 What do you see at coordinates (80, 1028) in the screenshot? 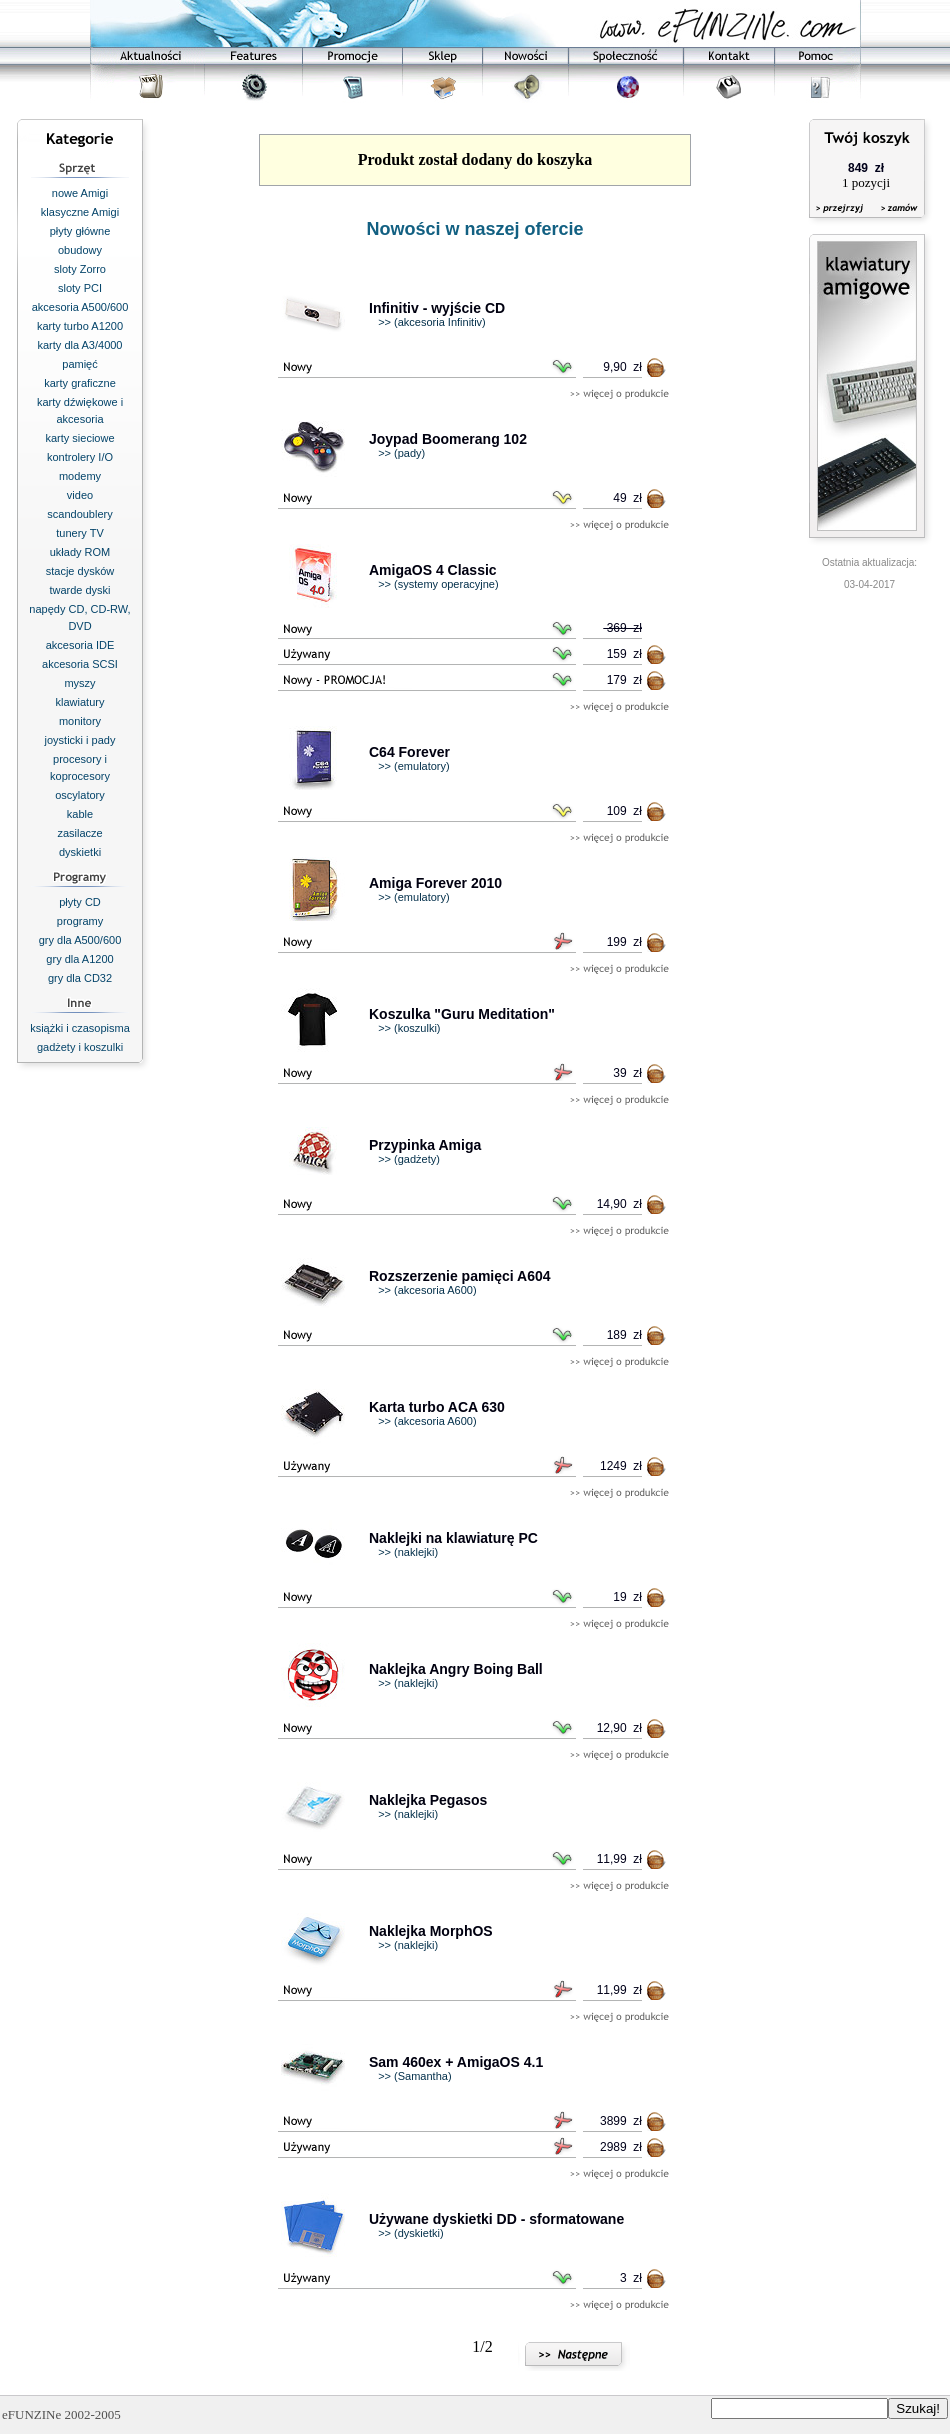
I see `książki i czasopisma` at bounding box center [80, 1028].